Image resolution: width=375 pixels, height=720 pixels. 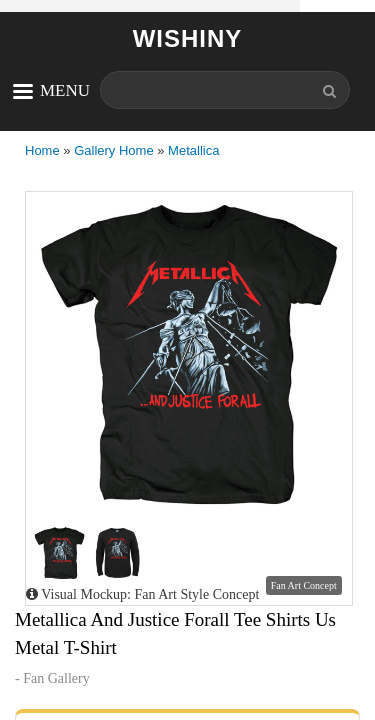 I want to click on Home, so click(x=42, y=150).